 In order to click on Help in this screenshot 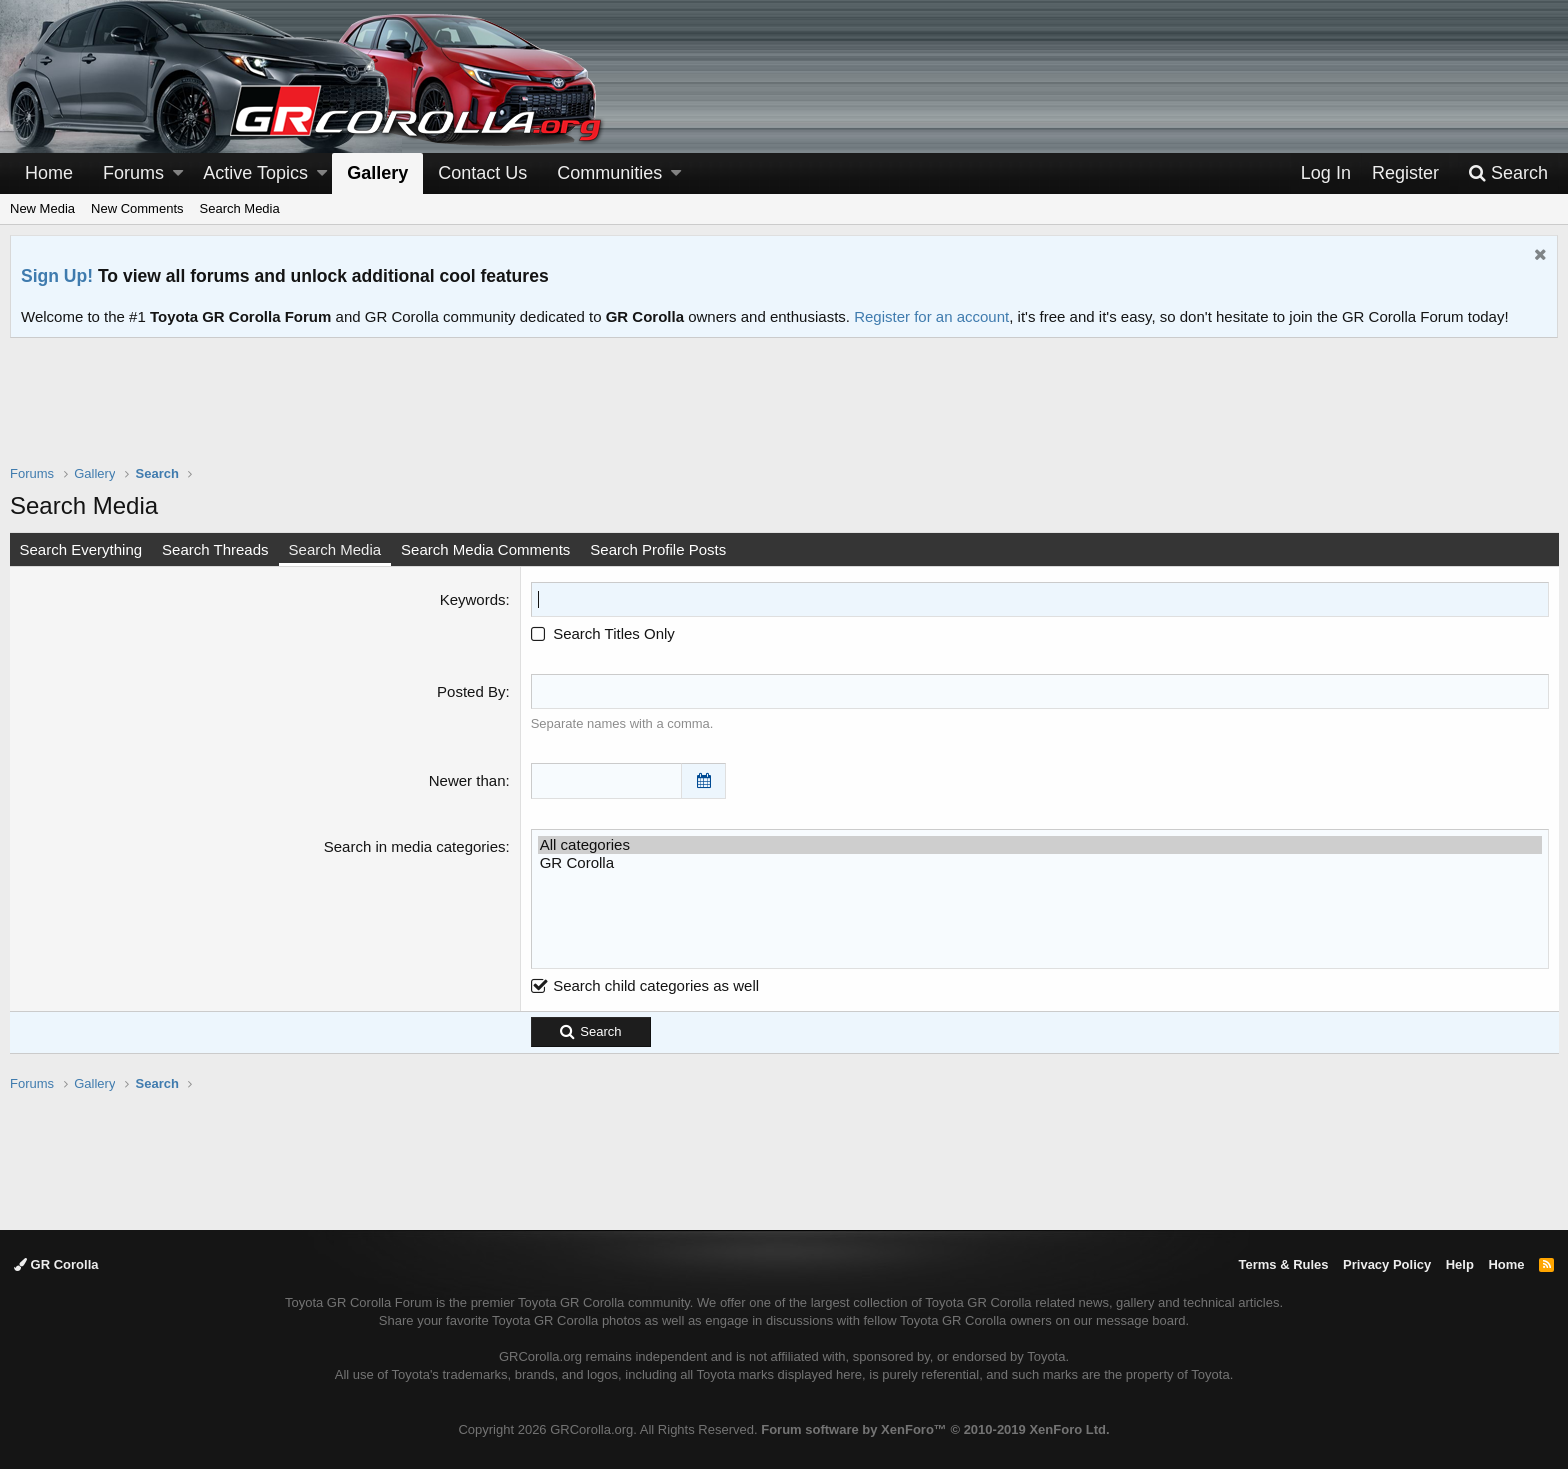, I will do `click(1460, 1263)`.